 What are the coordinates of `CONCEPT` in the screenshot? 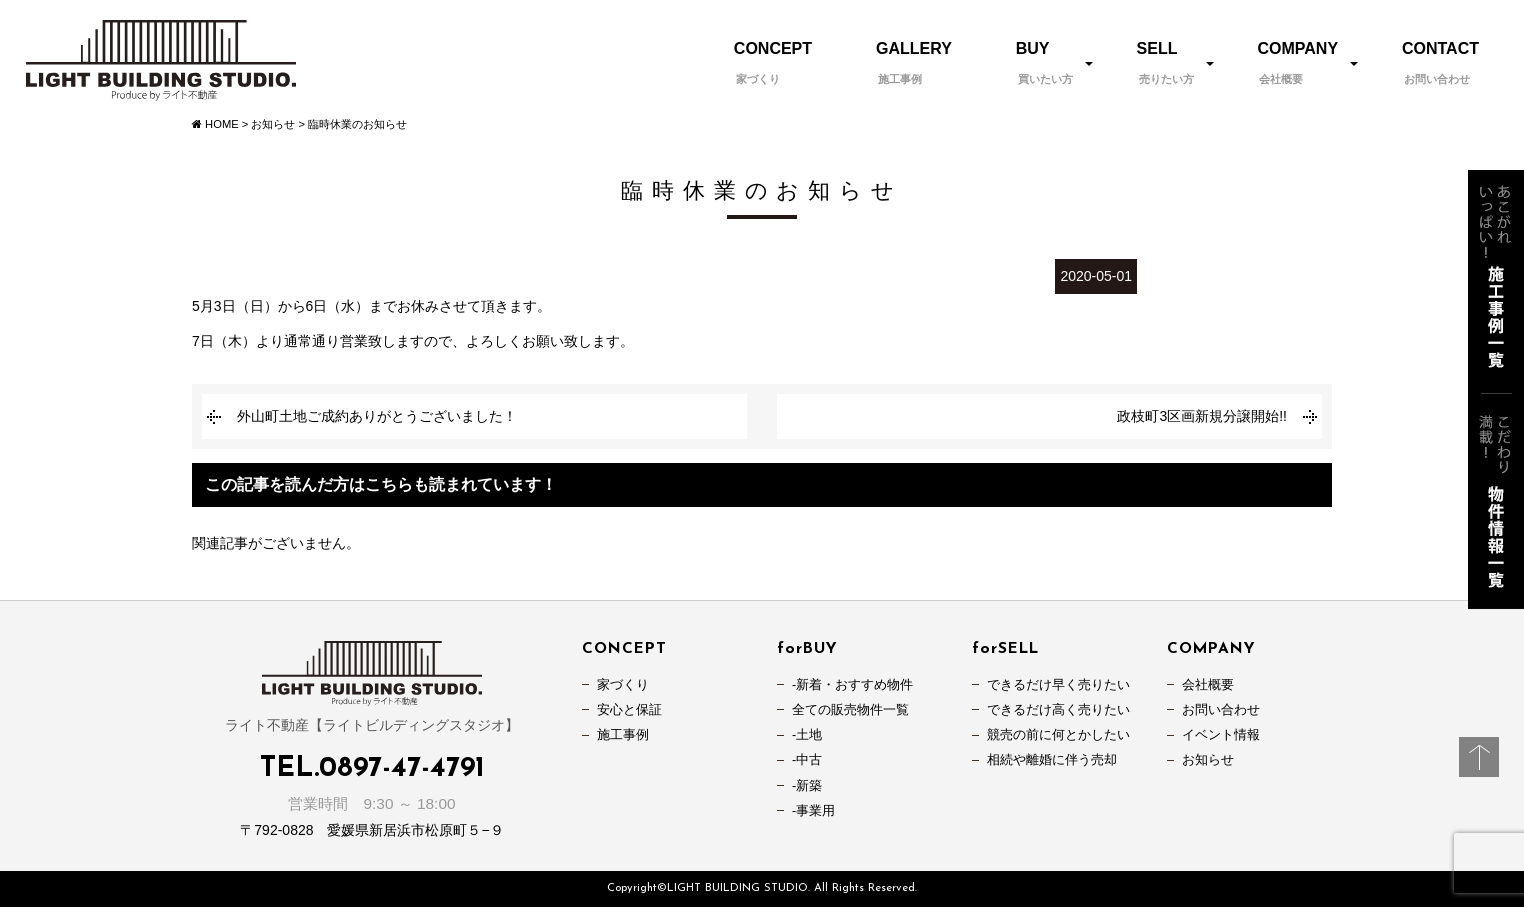 It's located at (773, 62).